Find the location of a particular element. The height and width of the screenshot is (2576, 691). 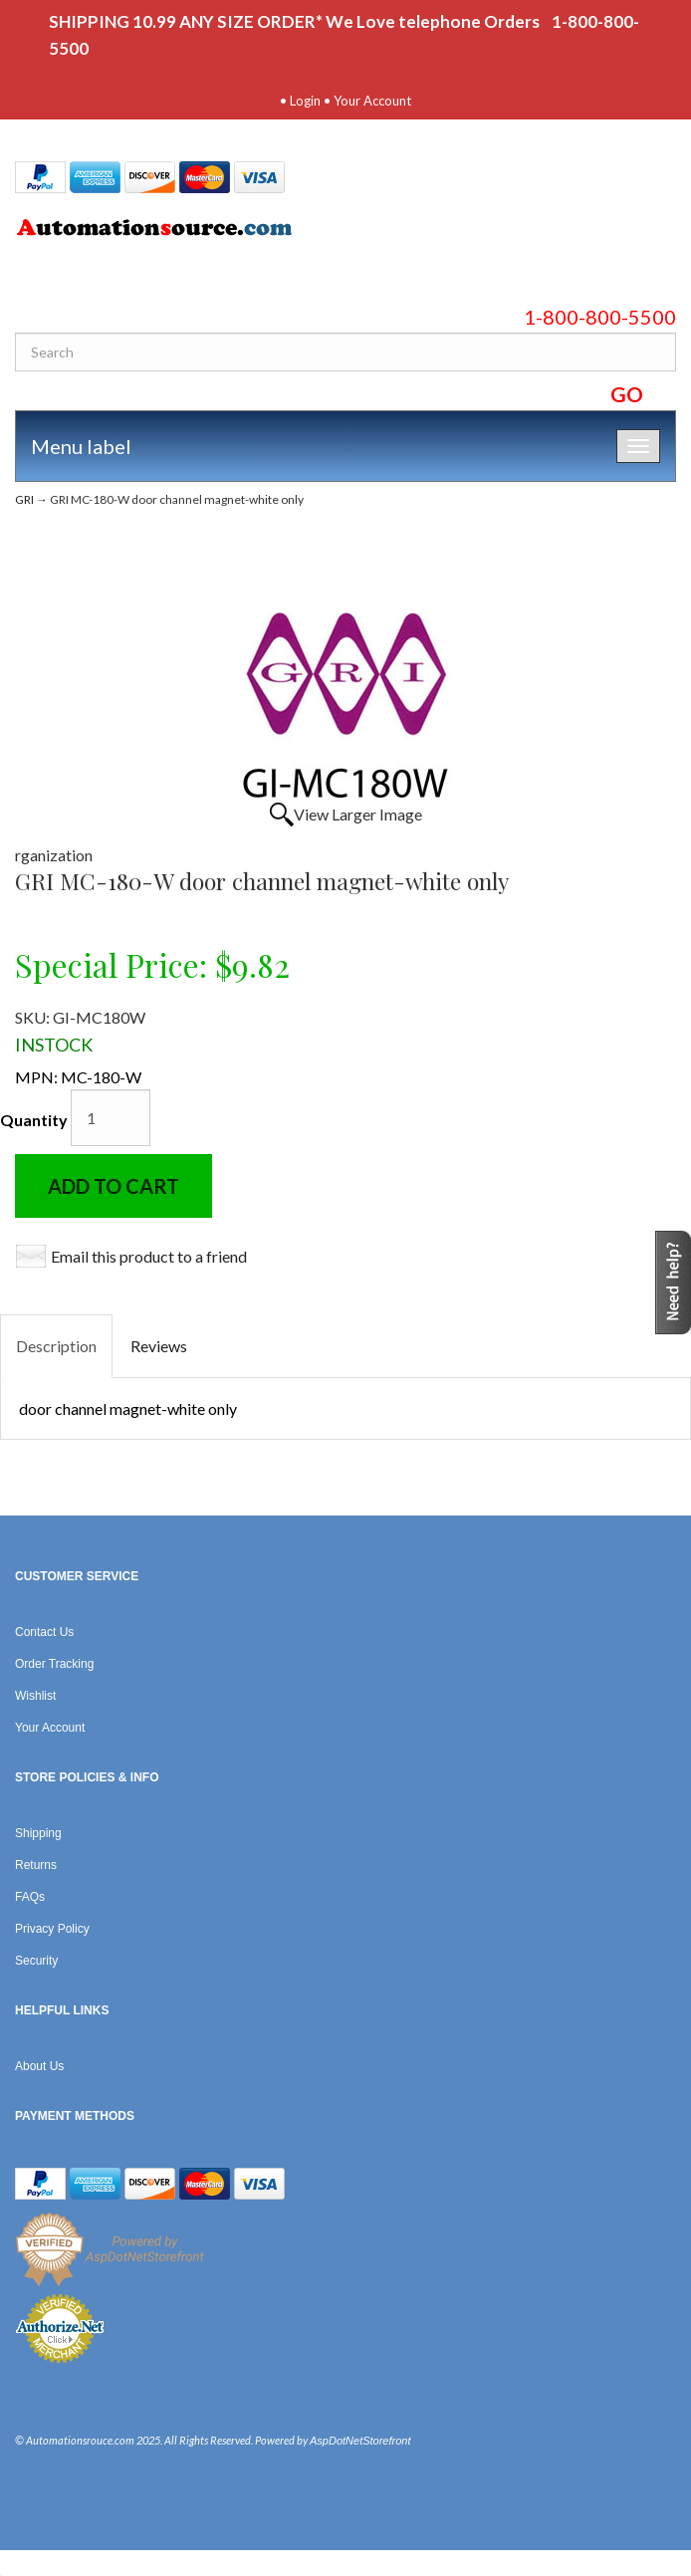

Privacy Policy is located at coordinates (52, 1929).